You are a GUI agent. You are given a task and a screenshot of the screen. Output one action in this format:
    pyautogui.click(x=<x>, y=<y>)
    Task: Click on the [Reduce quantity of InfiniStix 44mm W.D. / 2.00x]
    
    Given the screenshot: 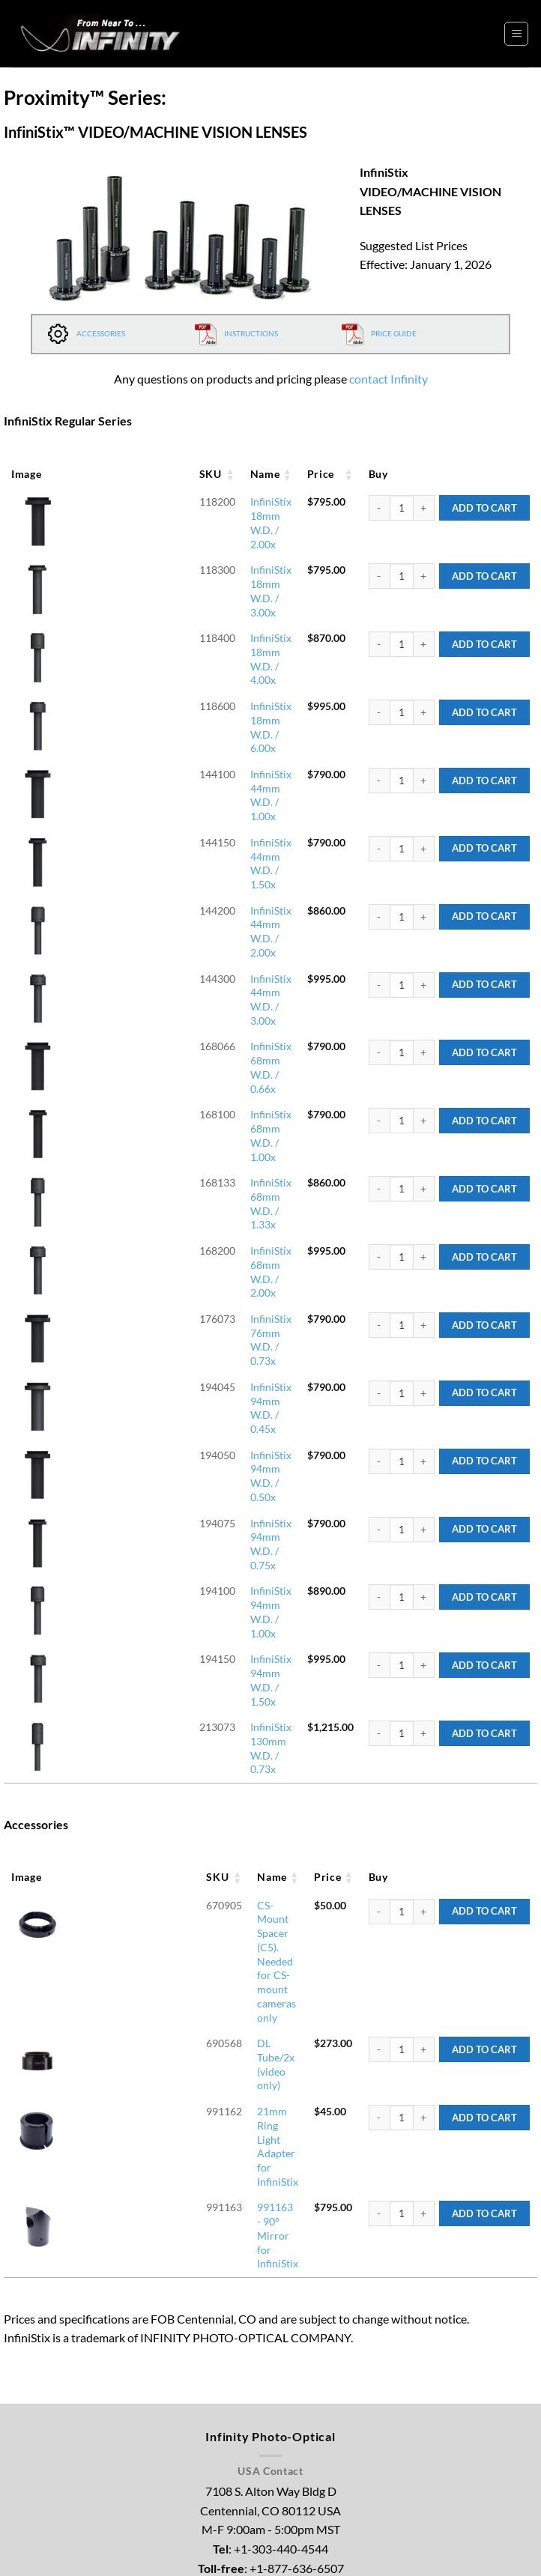 What is the action you would take?
    pyautogui.click(x=379, y=786)
    